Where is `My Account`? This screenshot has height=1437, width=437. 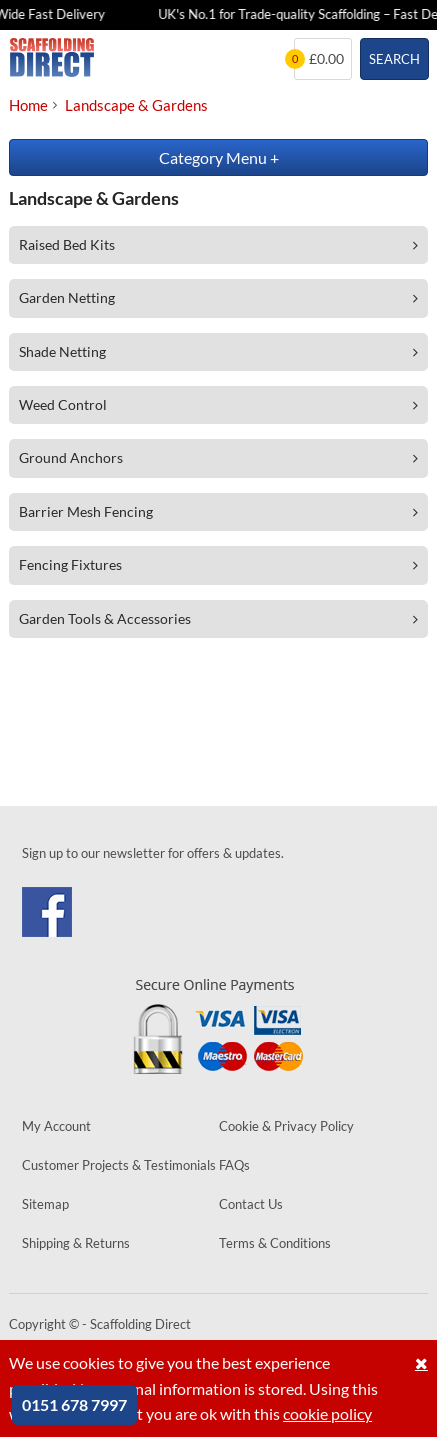
My Account is located at coordinates (56, 1126).